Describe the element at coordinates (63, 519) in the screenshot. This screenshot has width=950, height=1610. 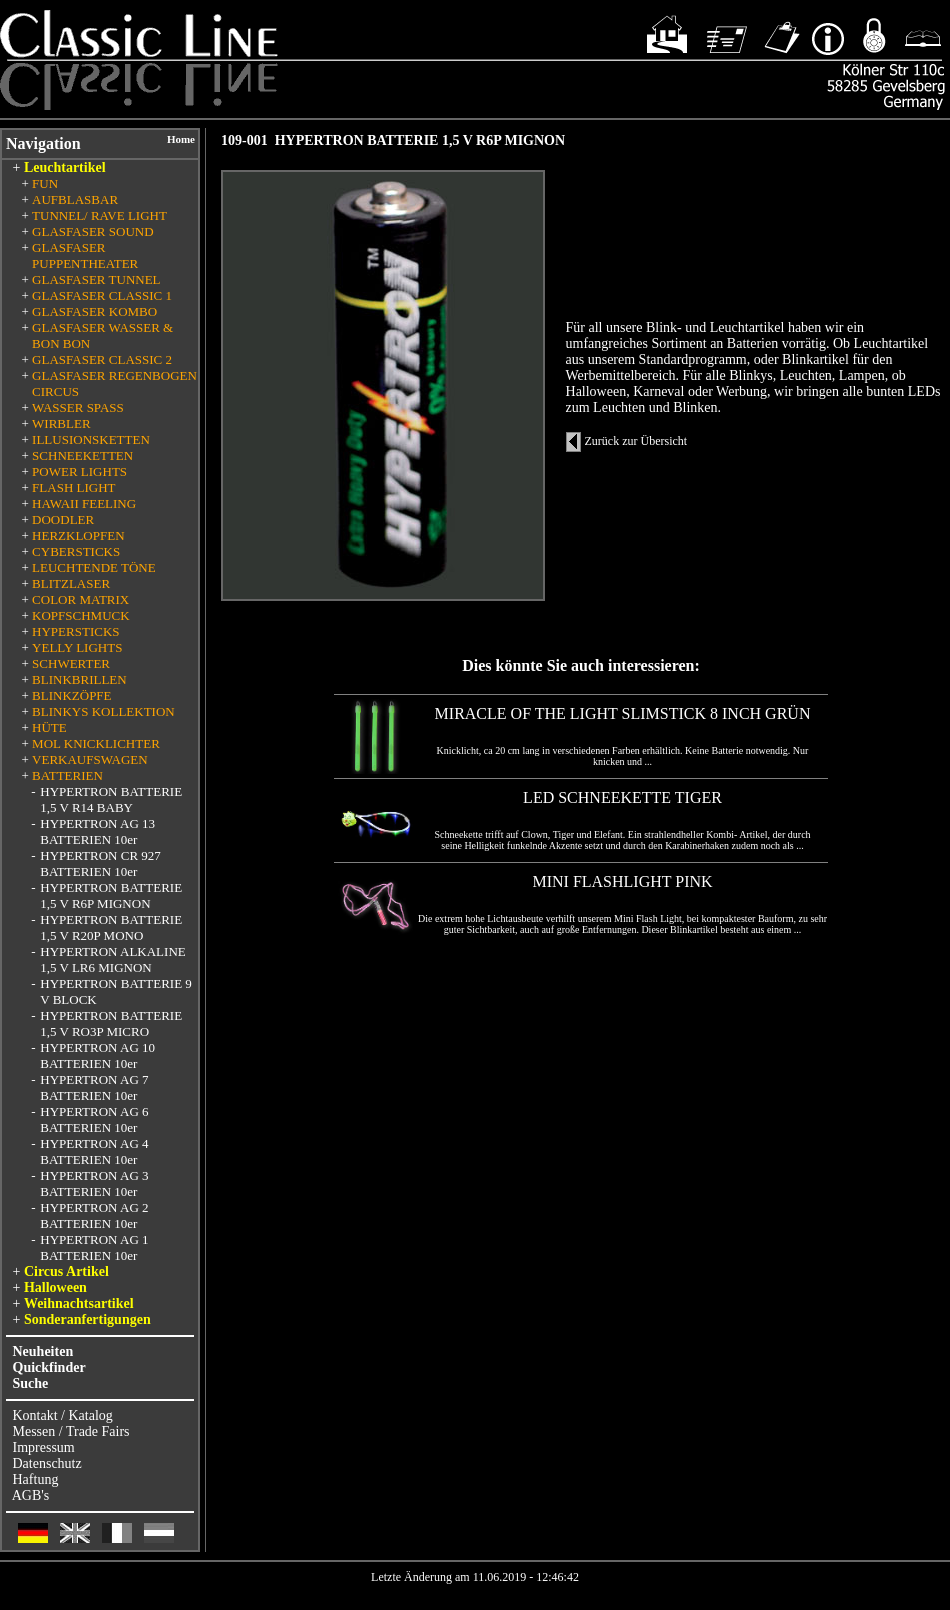
I see `DOODLER` at that location.